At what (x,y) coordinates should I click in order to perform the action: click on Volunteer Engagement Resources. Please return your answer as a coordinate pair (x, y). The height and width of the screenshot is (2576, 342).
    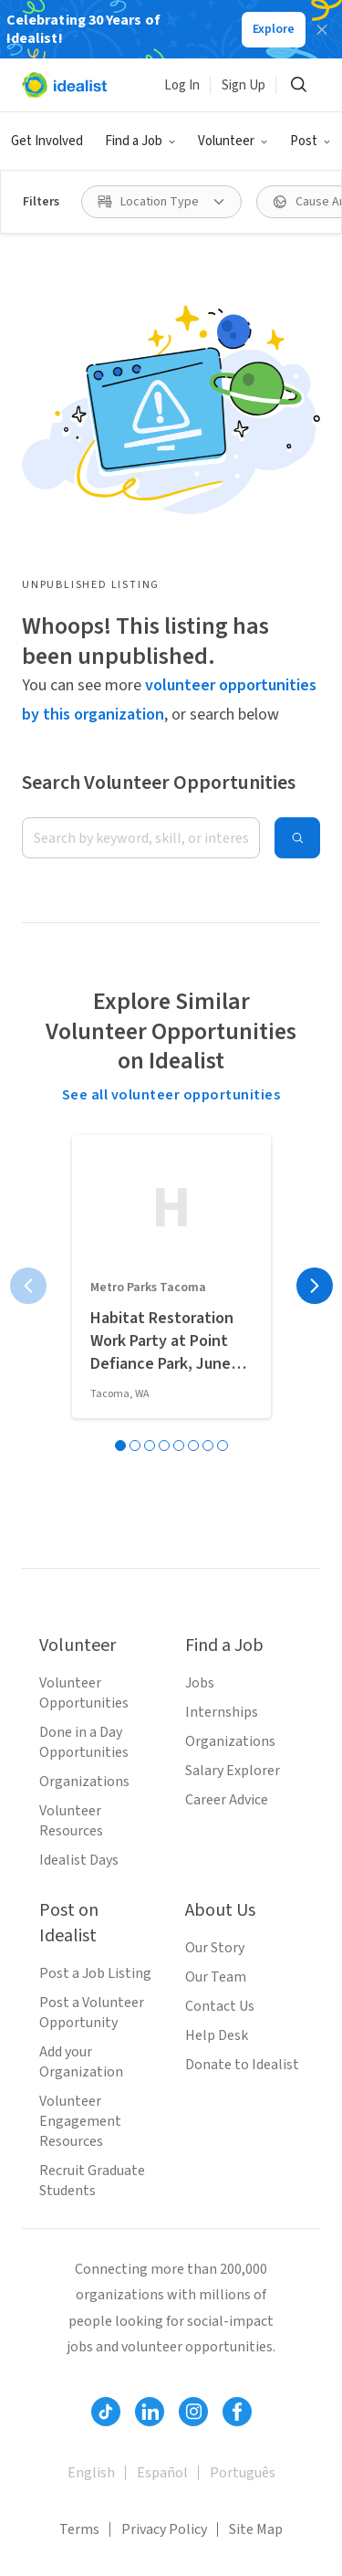
    Looking at the image, I should click on (80, 1709).